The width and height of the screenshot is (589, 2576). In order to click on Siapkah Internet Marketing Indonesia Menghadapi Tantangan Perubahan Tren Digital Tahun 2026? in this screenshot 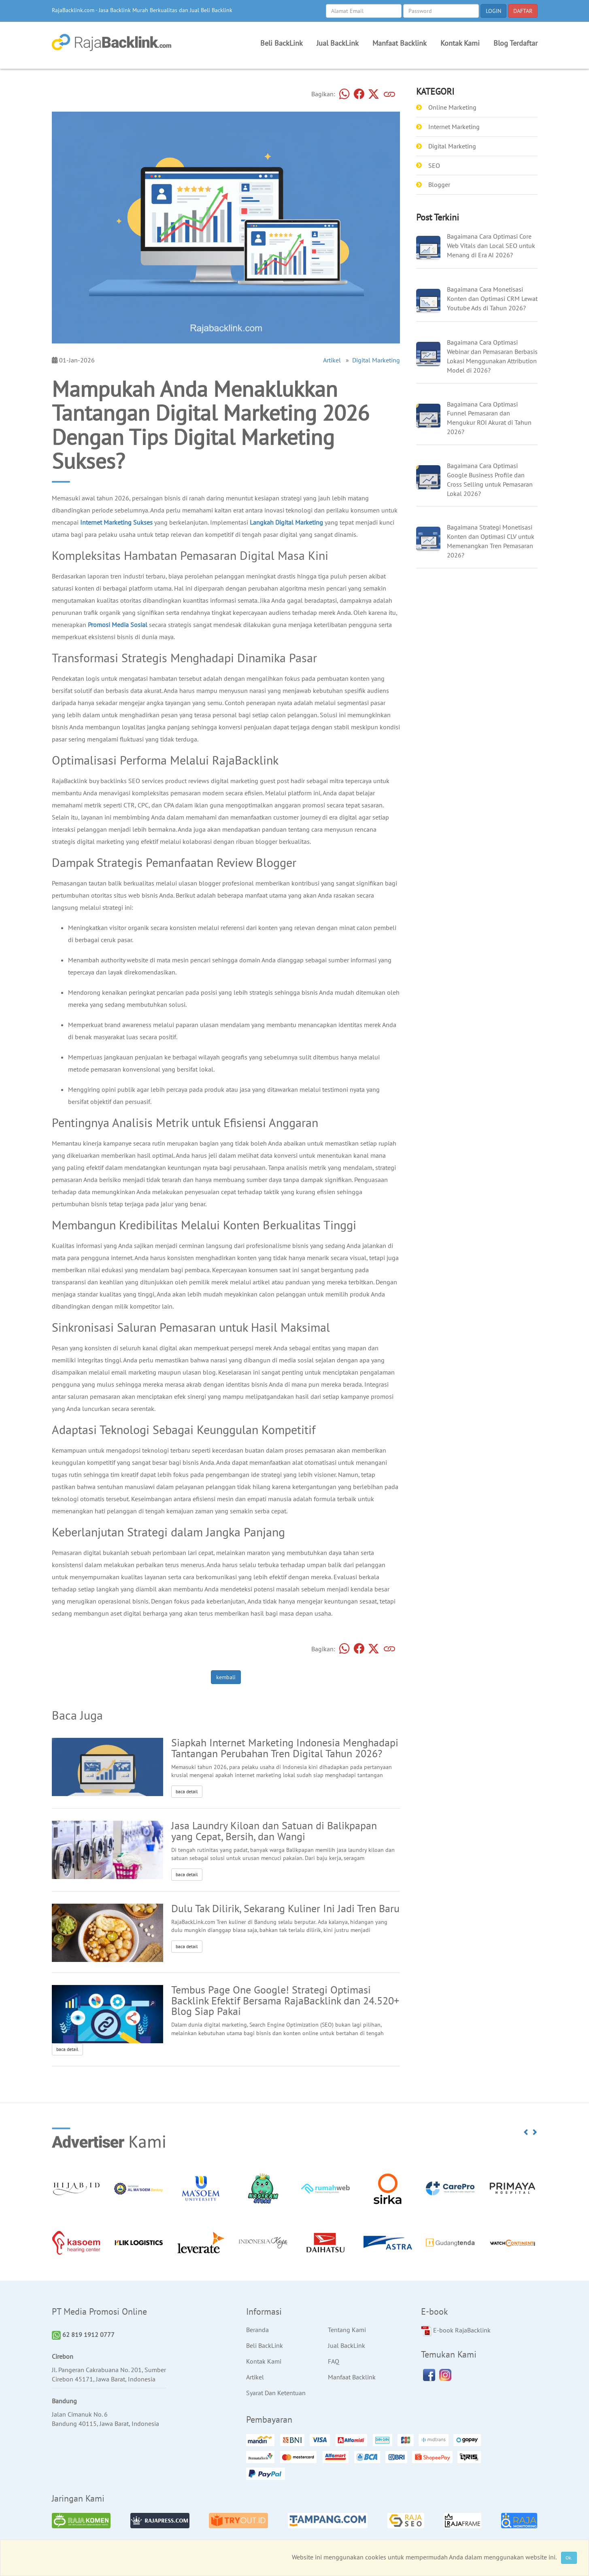, I will do `click(284, 1748)`.